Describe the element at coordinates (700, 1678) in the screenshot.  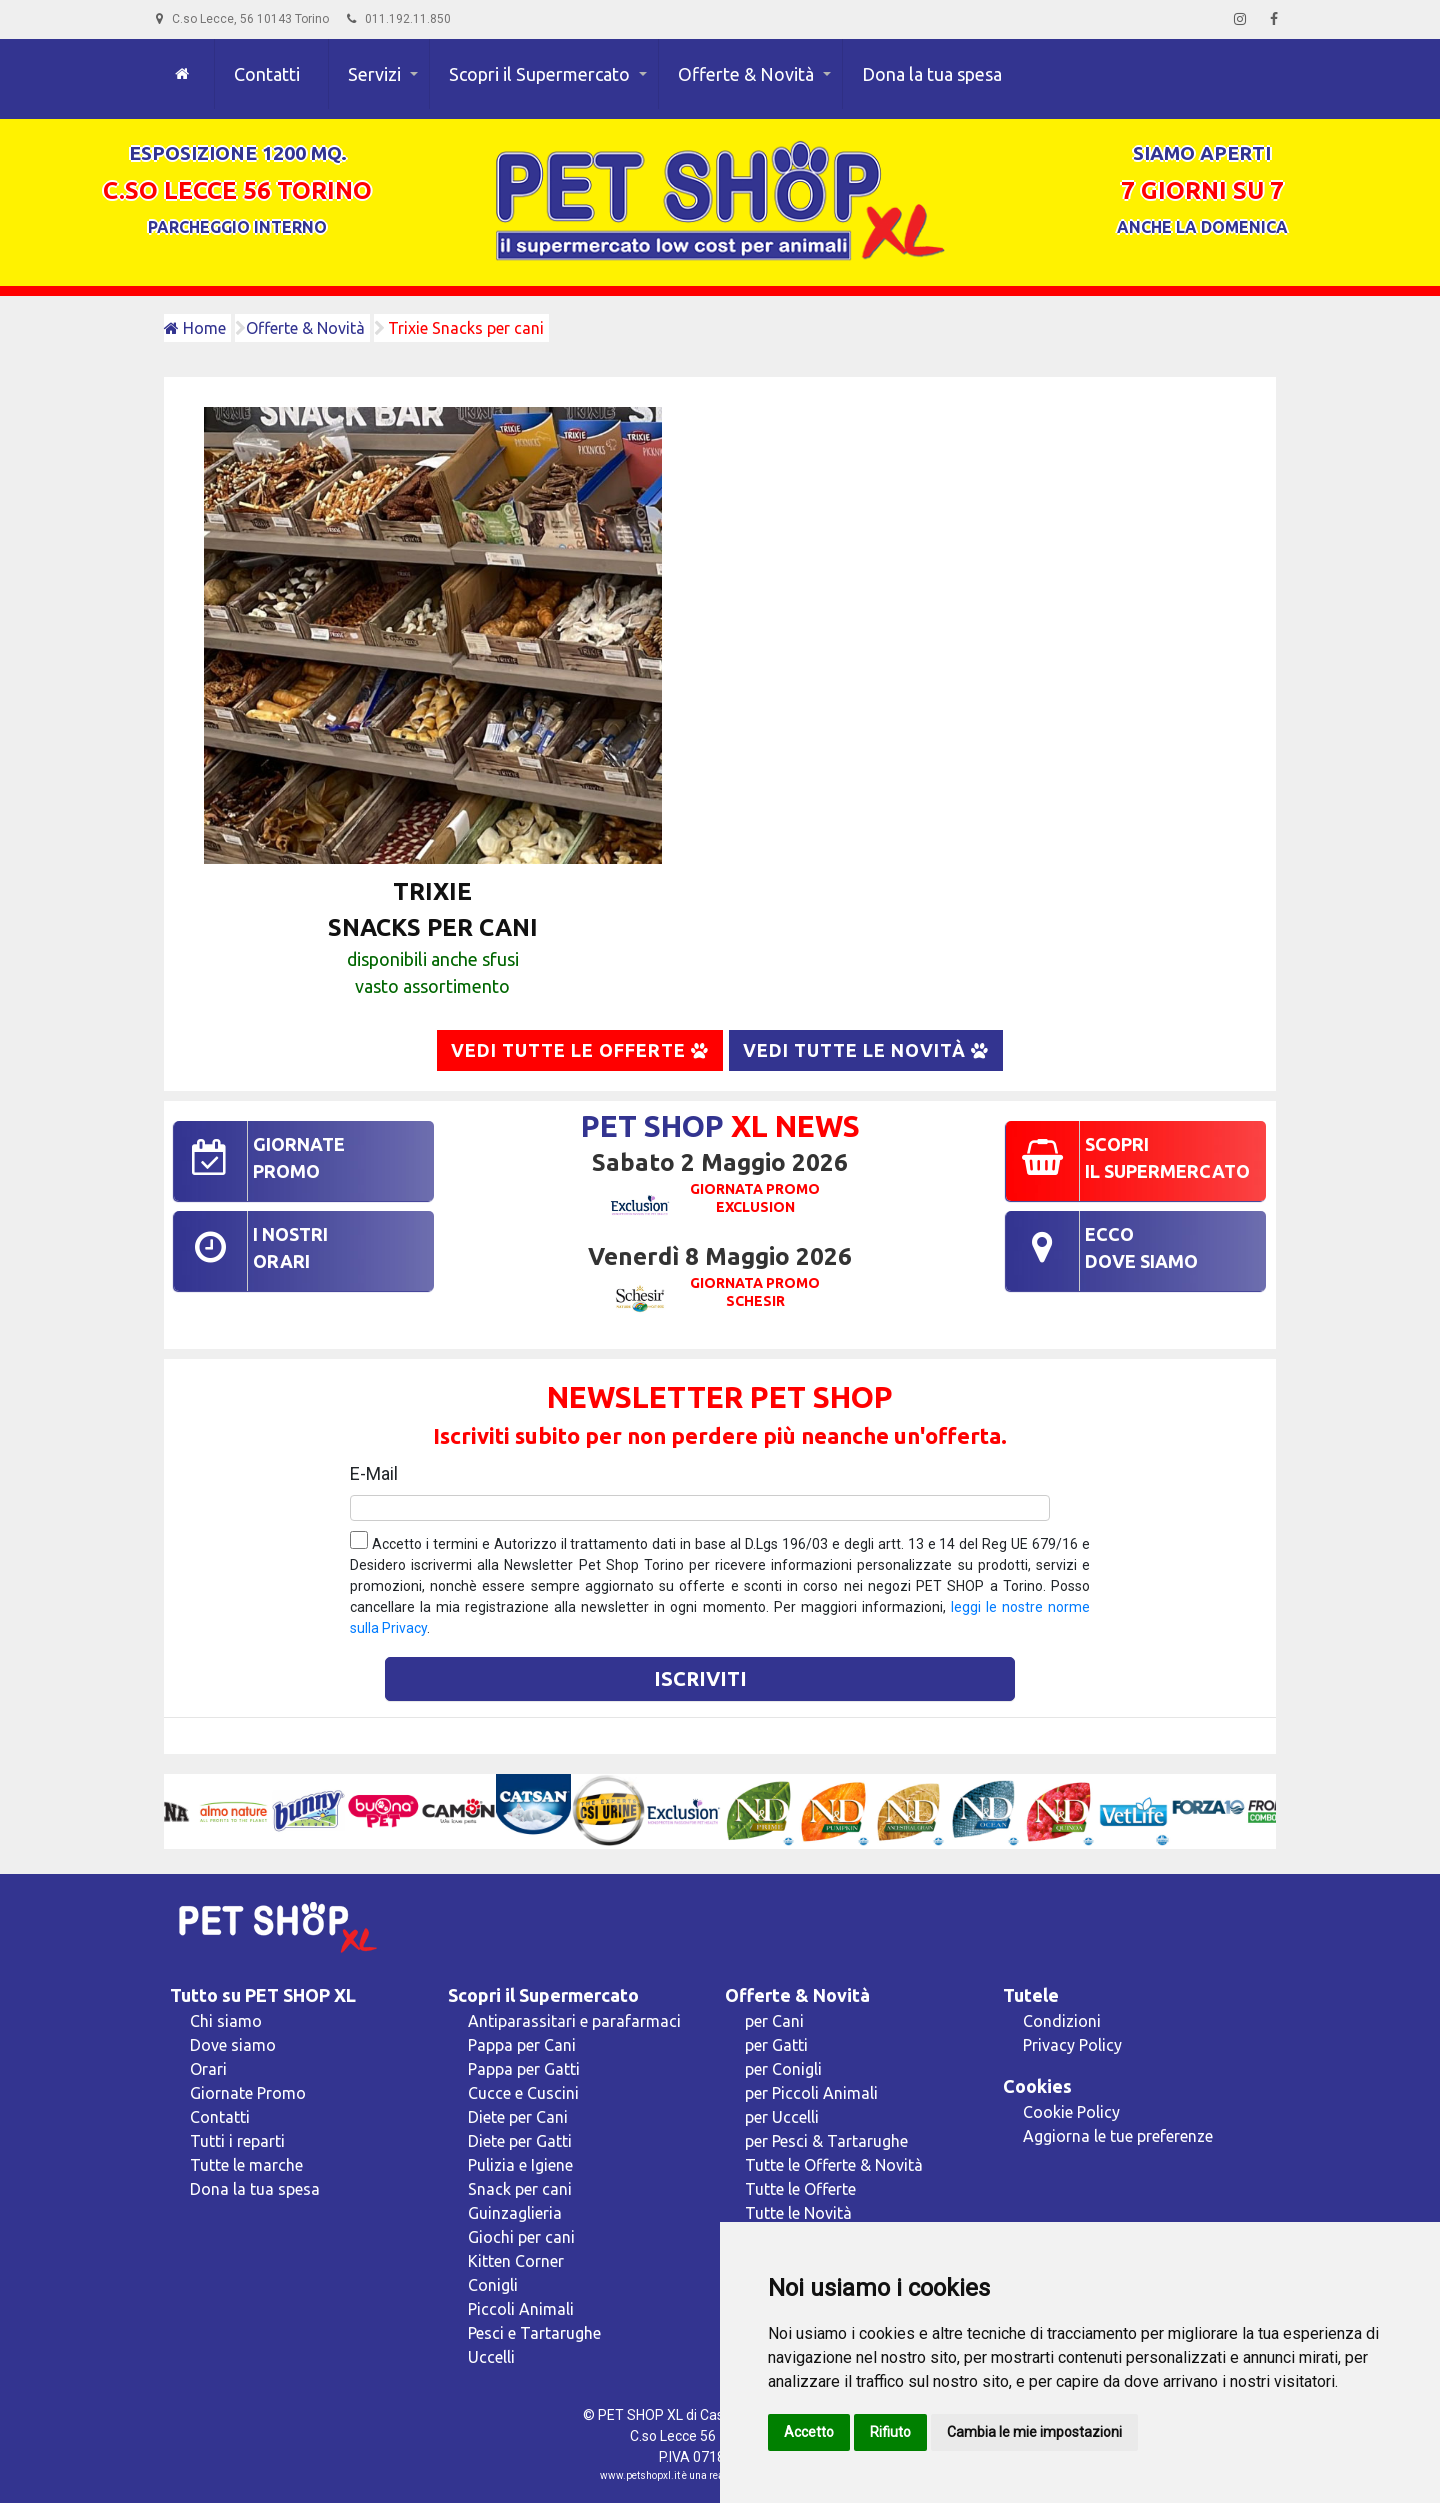
I see `Iscriviti` at that location.